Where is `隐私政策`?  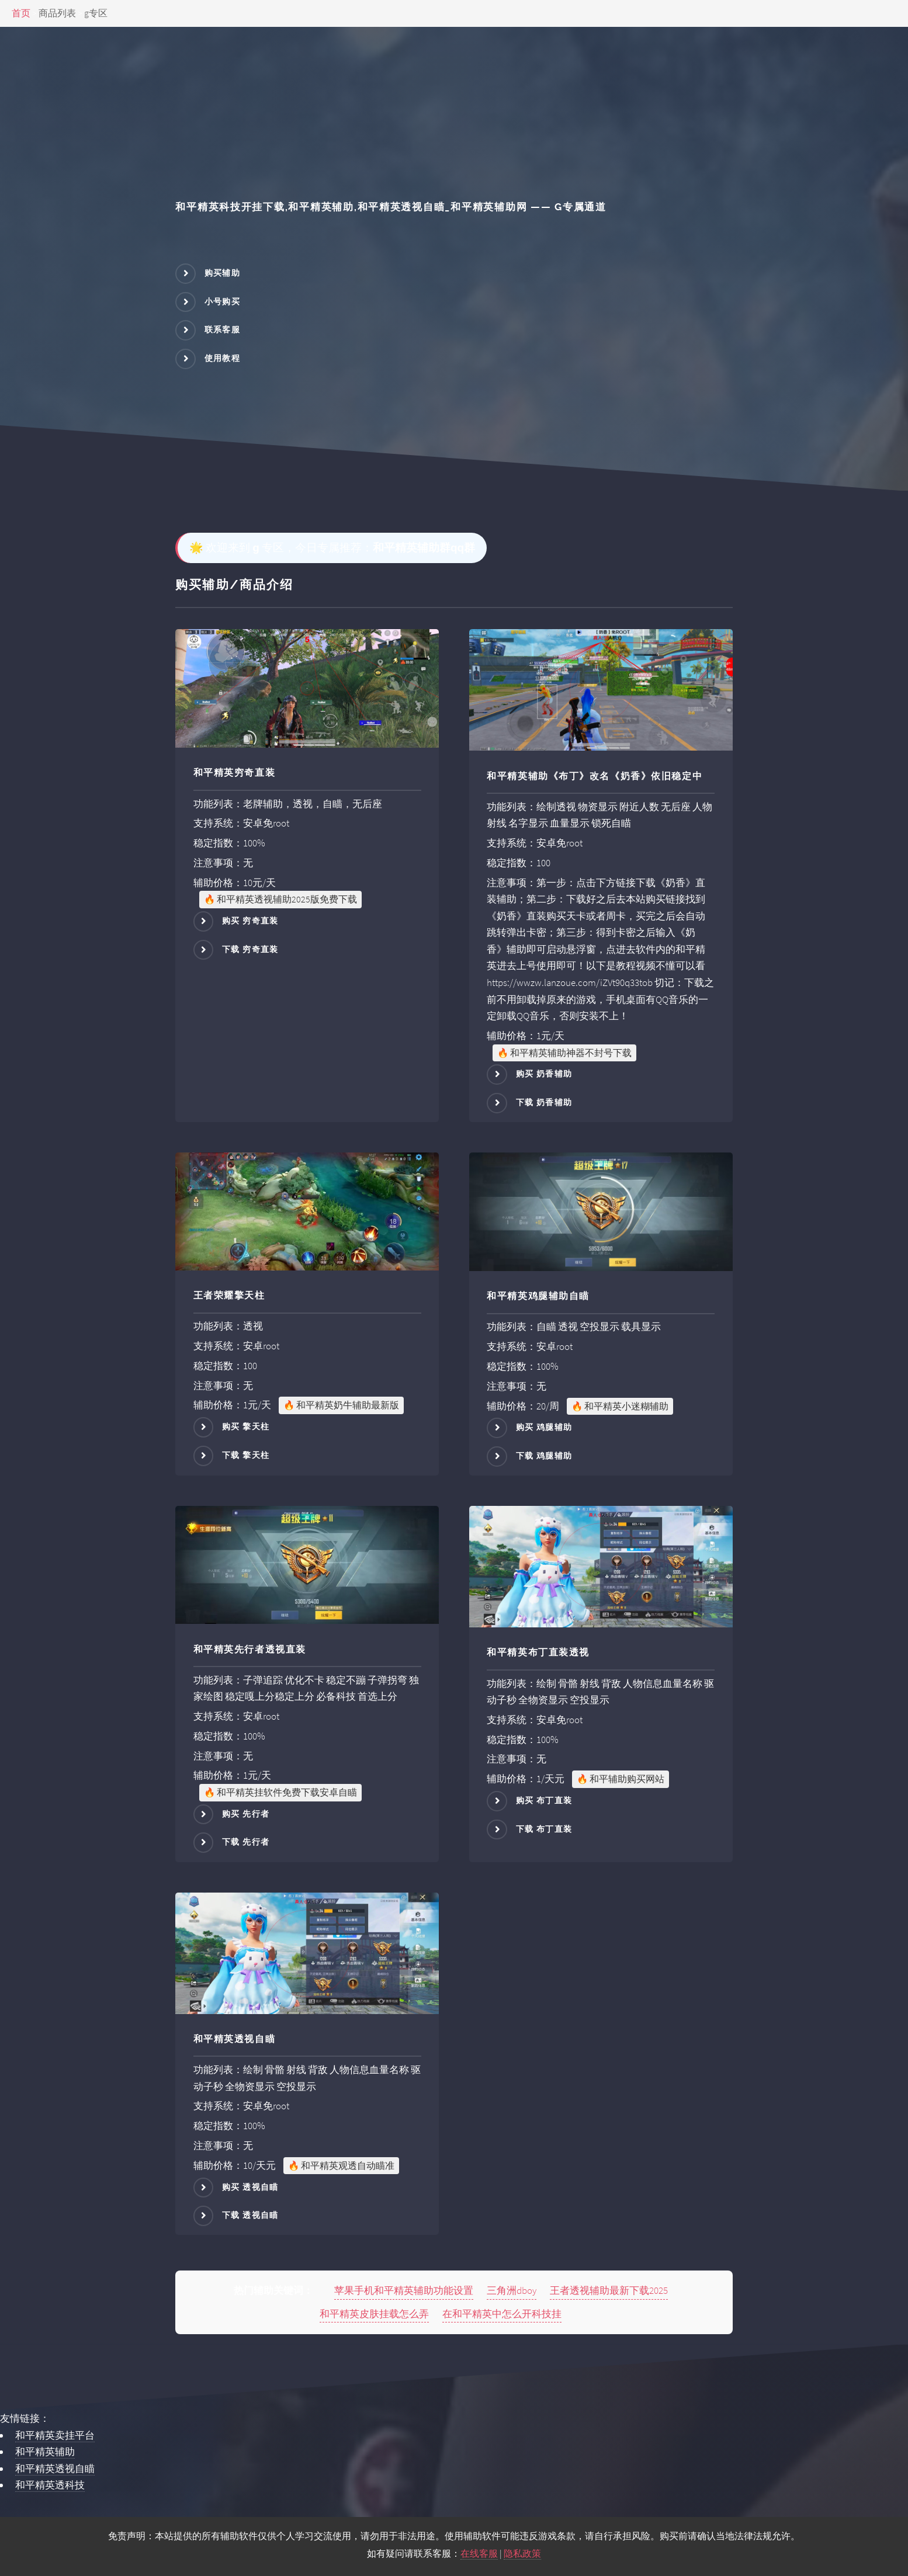
隐私政策 is located at coordinates (522, 2553).